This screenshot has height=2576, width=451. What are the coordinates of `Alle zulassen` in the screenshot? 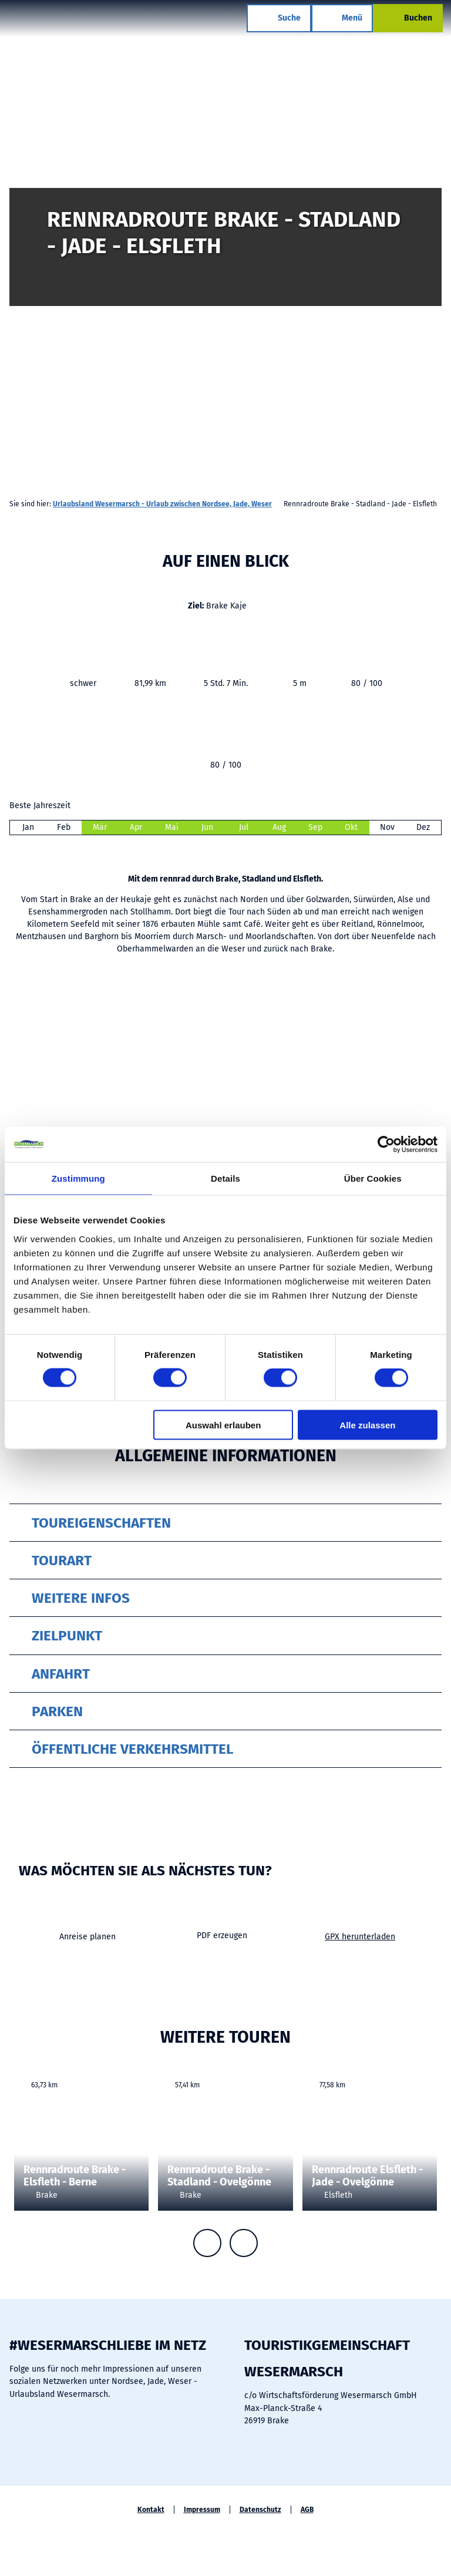 It's located at (367, 1425).